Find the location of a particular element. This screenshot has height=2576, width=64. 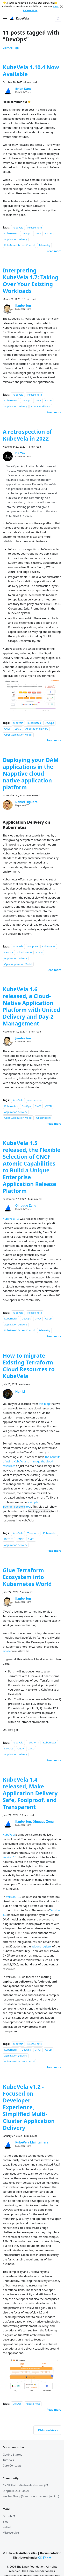

[Read more about KubeVela v1.2 - Focused on Developer Experience, Simplified Multi-Cluster Application Delivery] is located at coordinates (54, 2409).